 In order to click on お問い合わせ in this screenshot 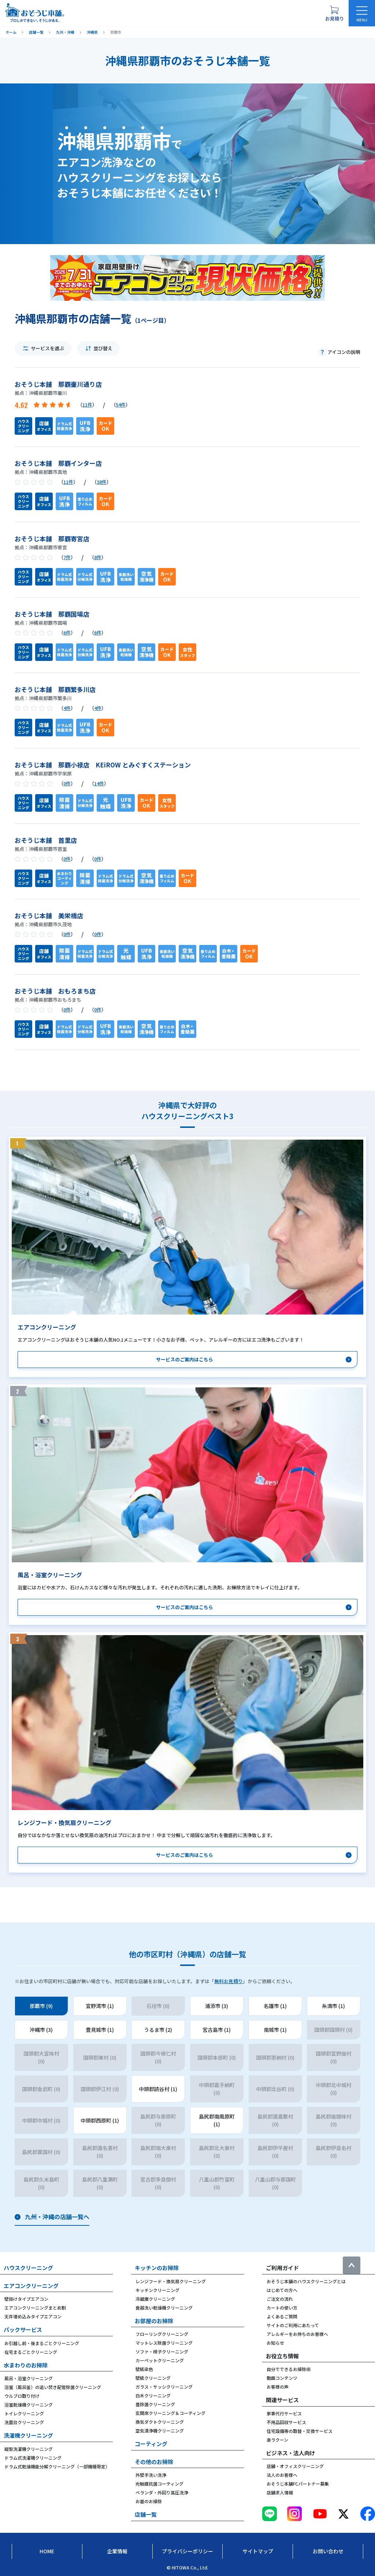, I will do `click(328, 2551)`.